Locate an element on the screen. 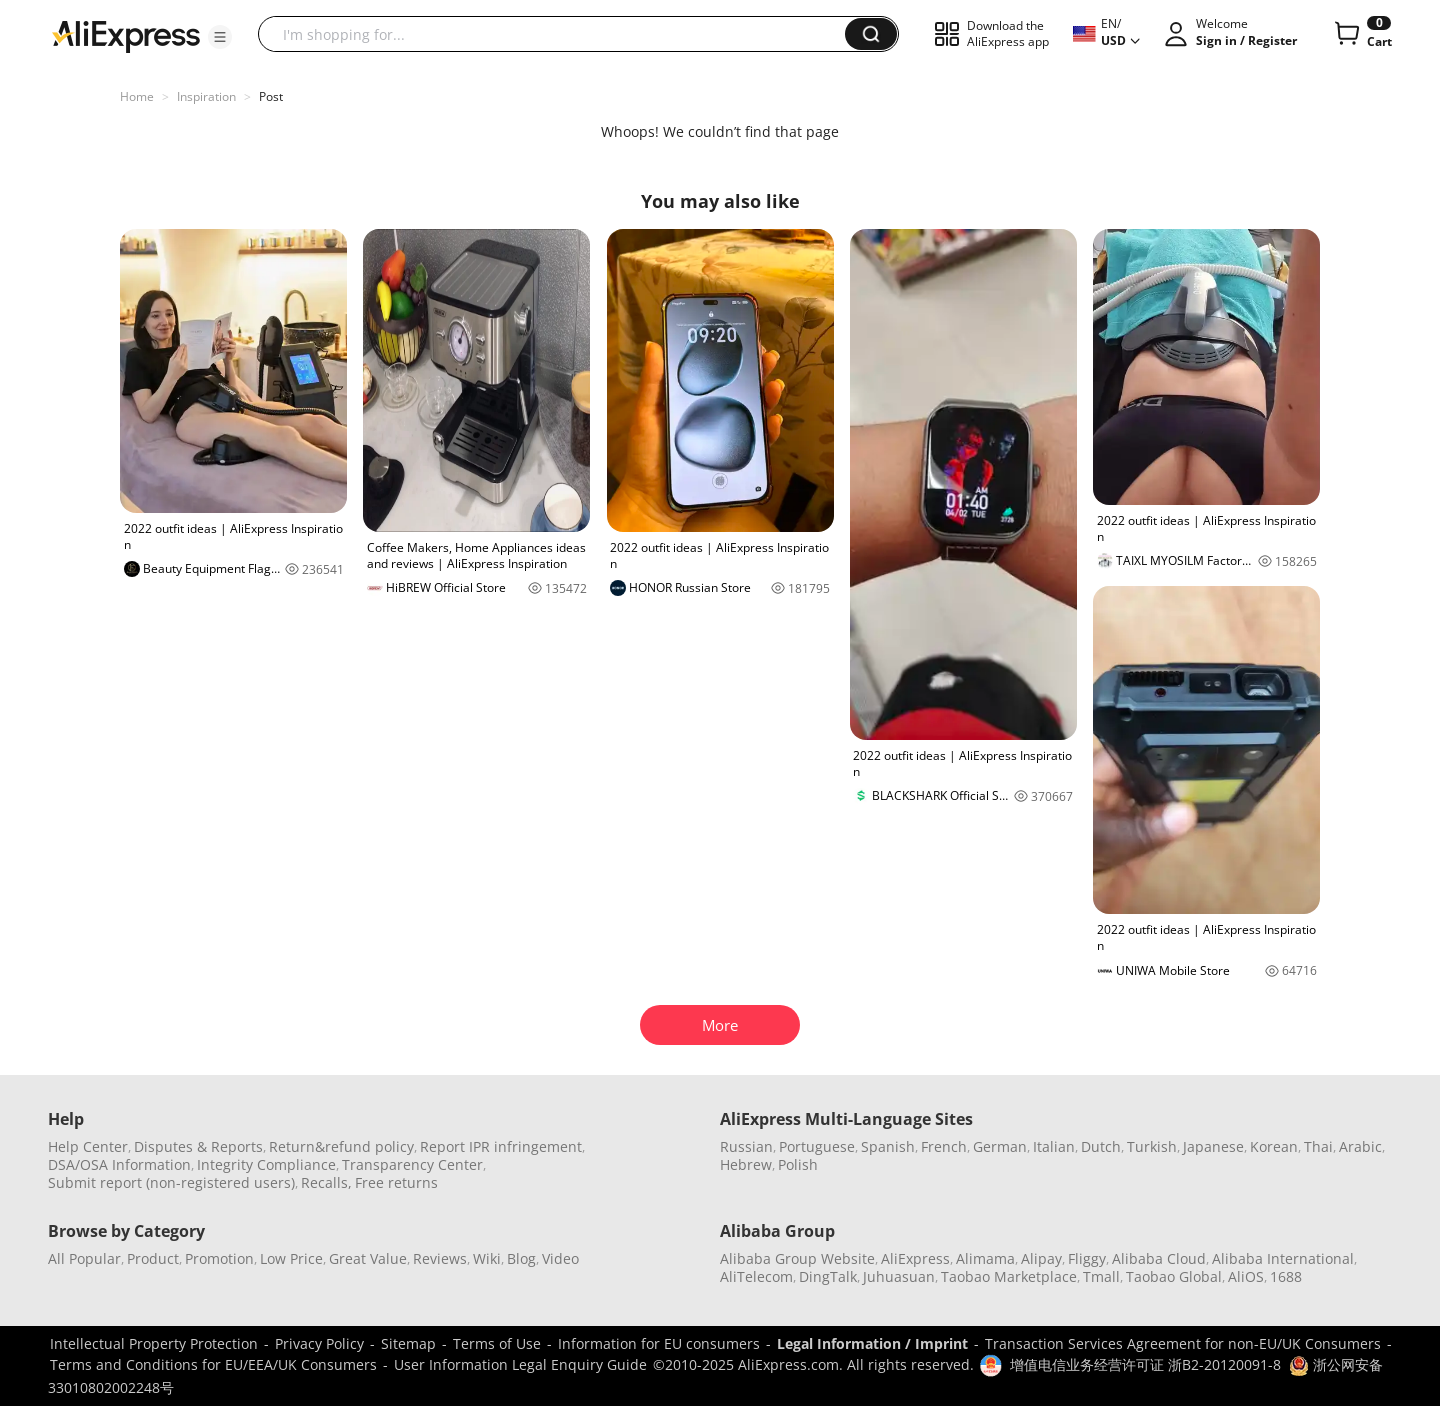 The width and height of the screenshot is (1440, 1406). Hebrew is located at coordinates (746, 1164).